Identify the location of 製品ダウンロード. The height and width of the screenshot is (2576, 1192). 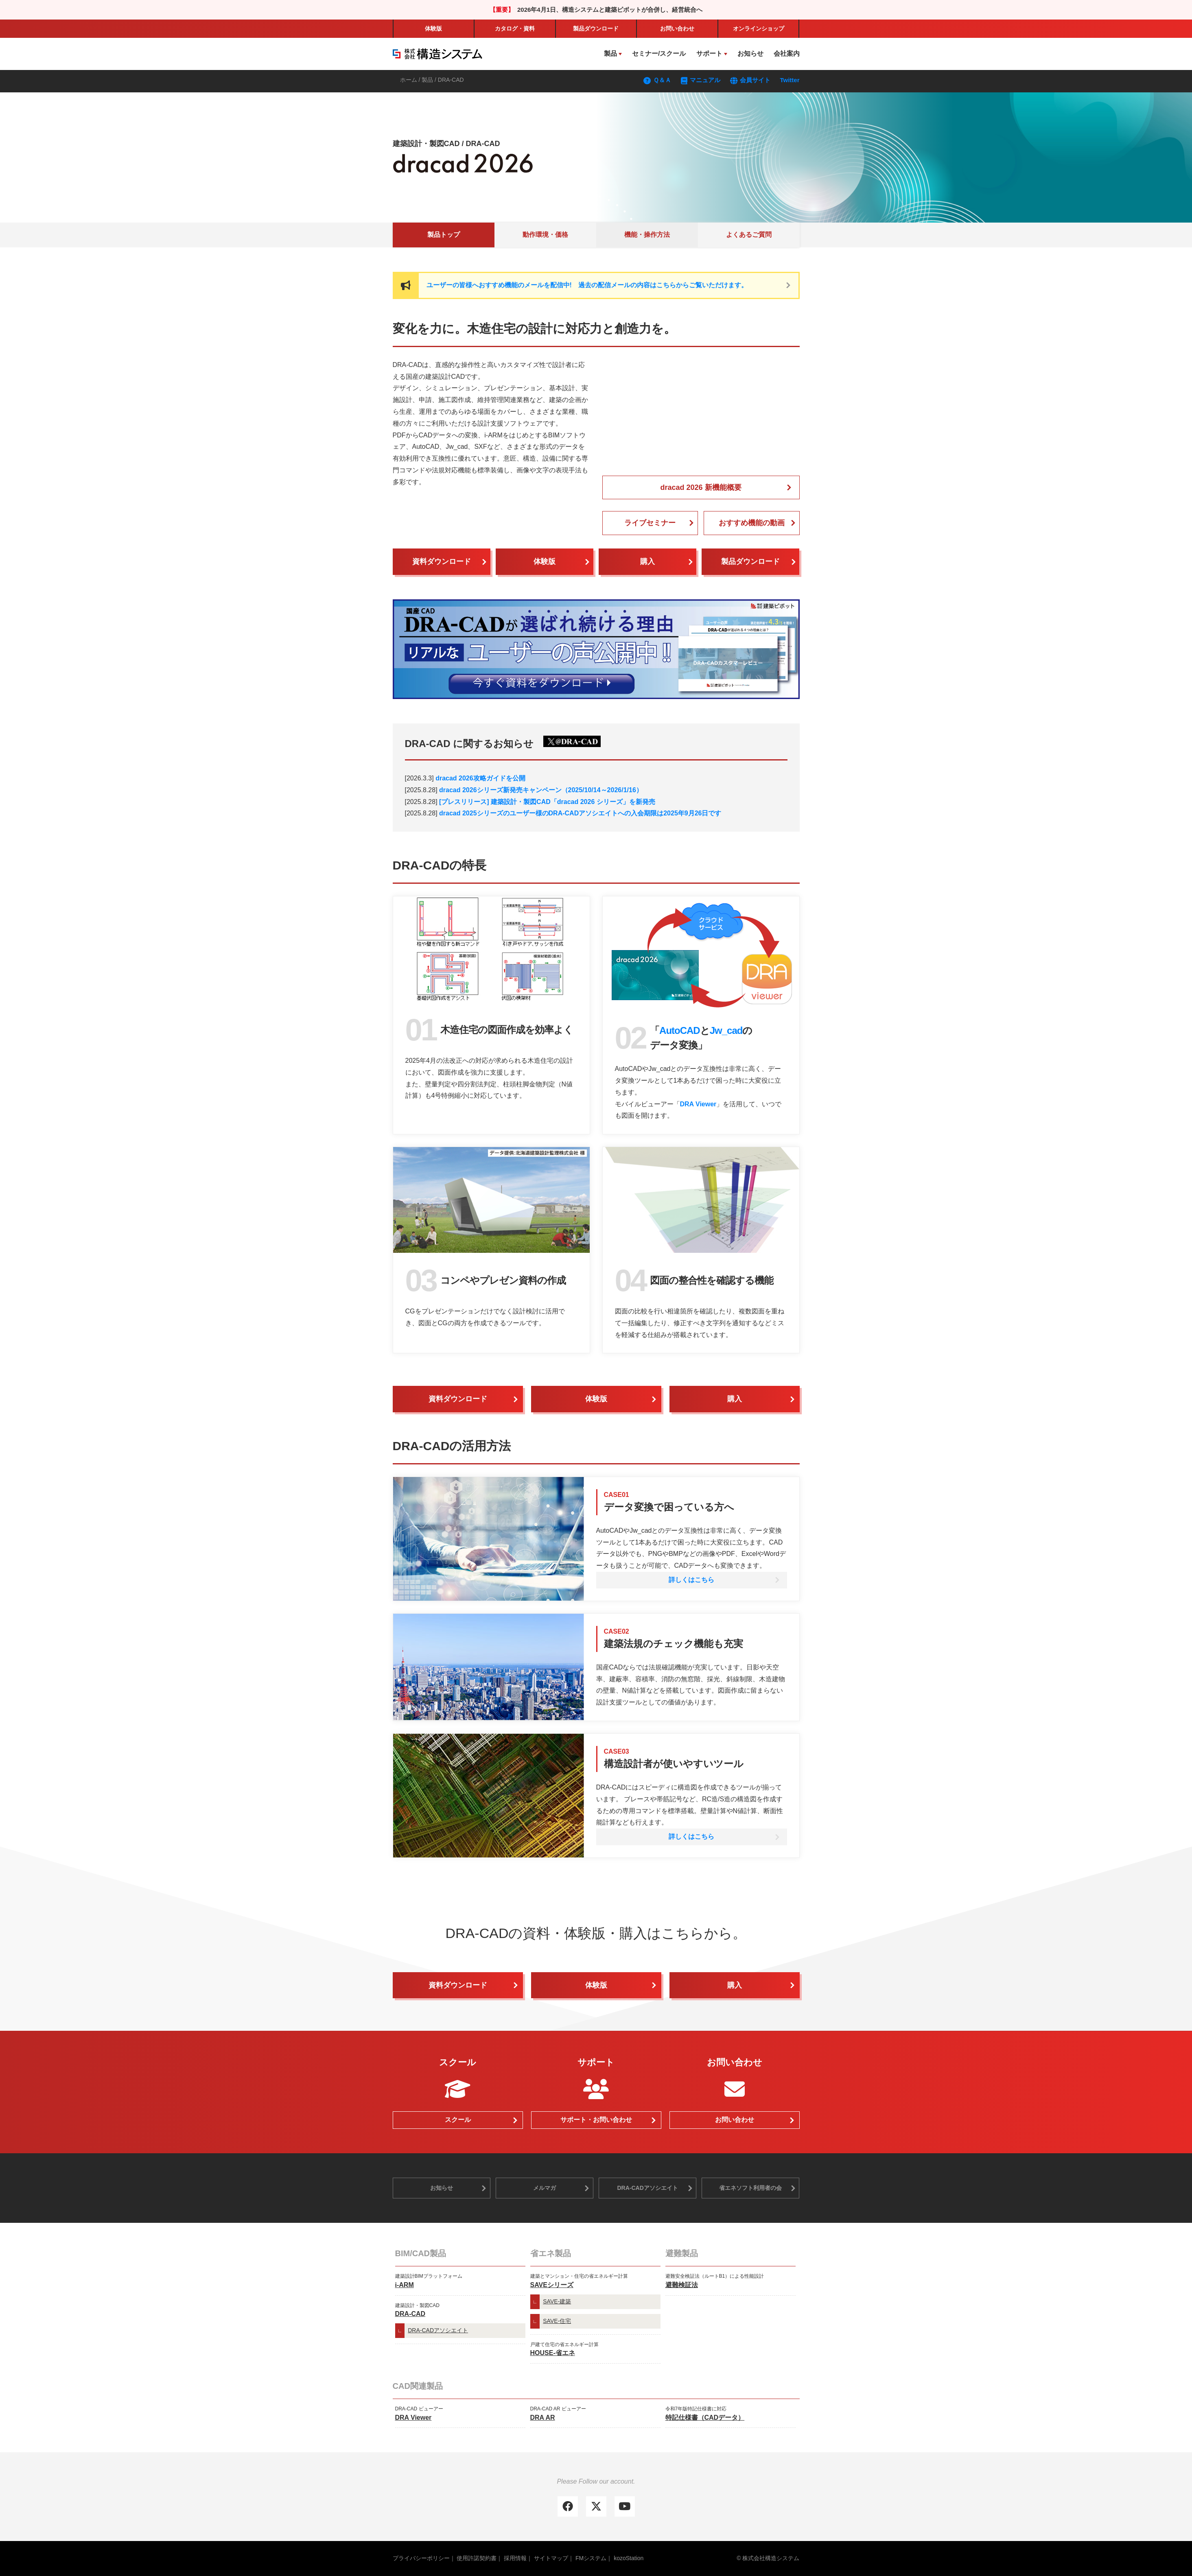
(750, 561).